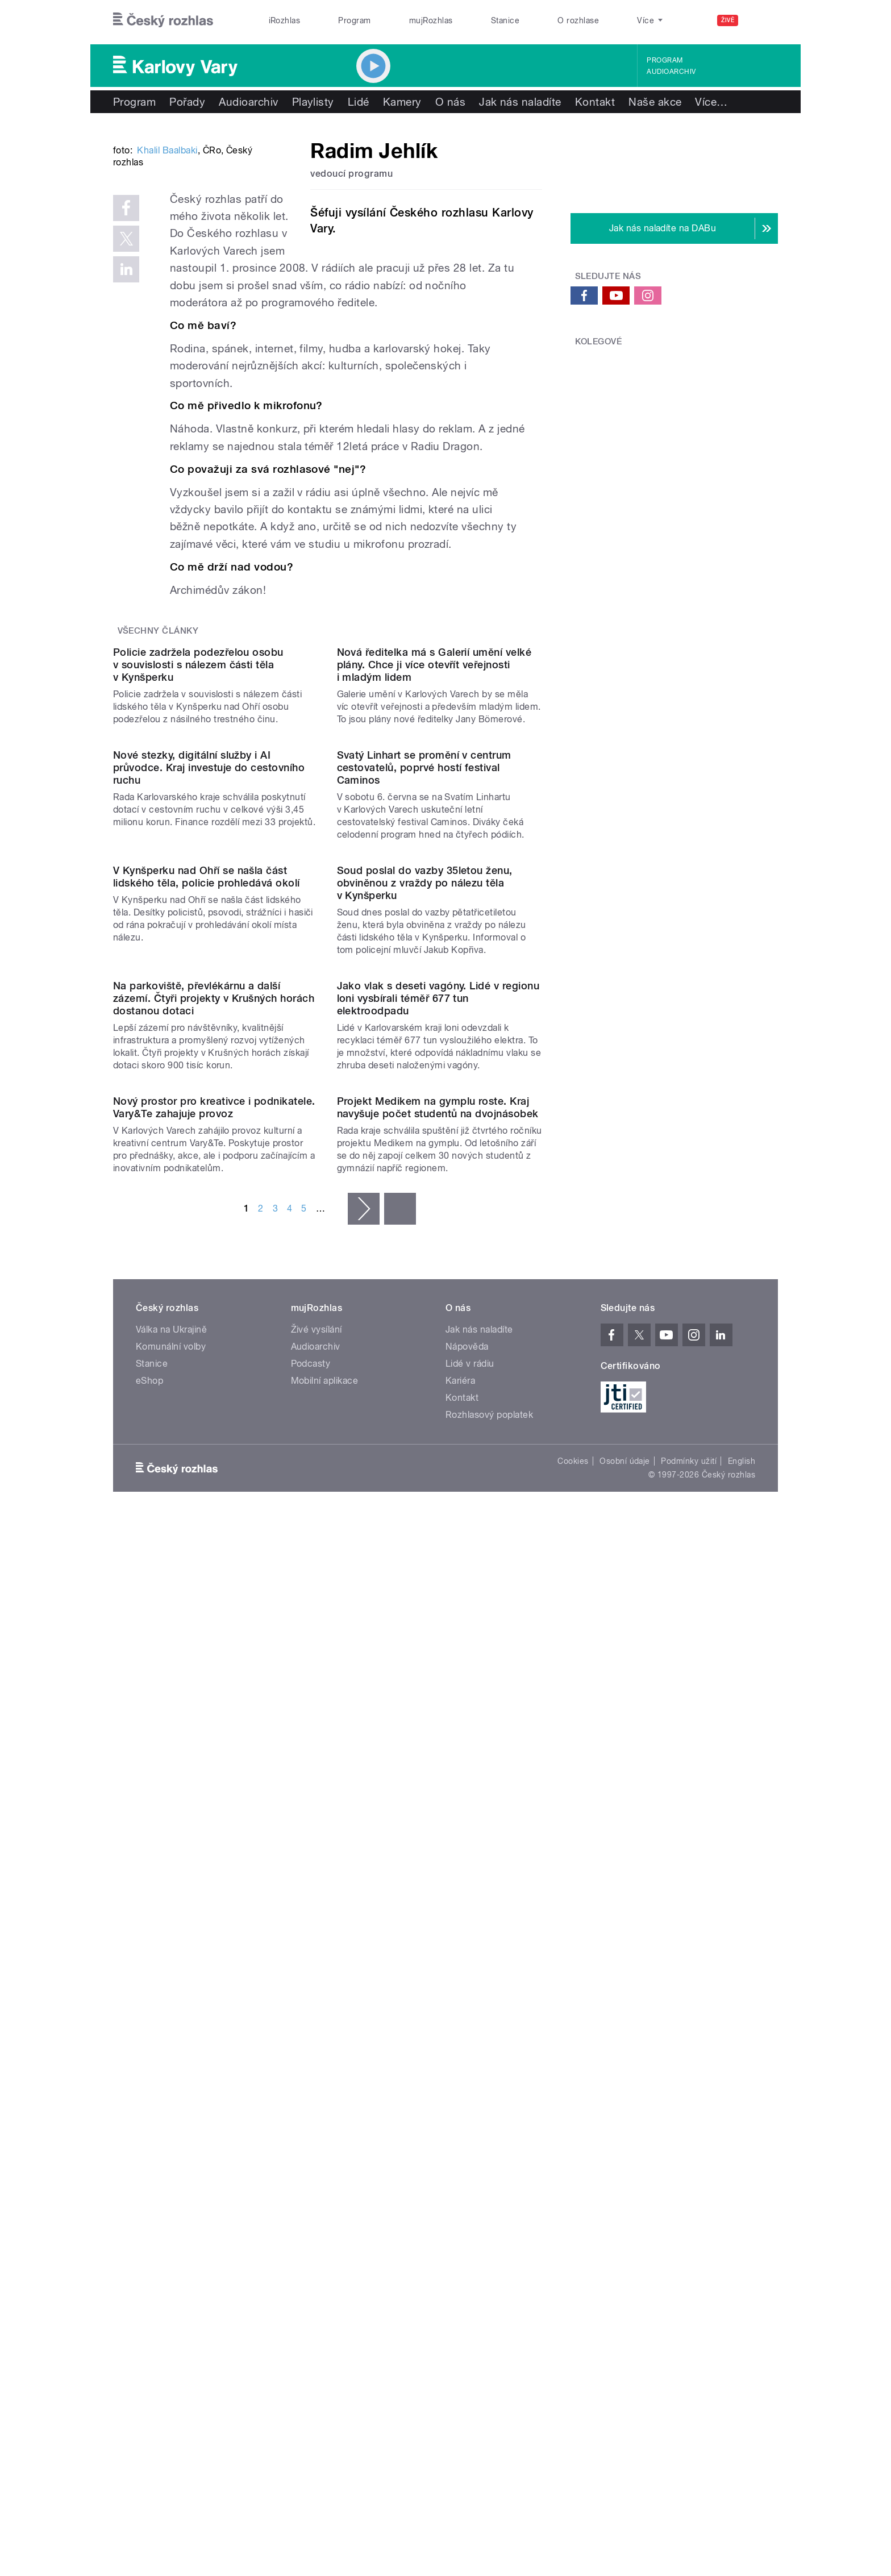  I want to click on Projekt Medikem na gymplu roste. Kraj navyšuje počet studentů na dvojnásobek, so click(438, 1804).